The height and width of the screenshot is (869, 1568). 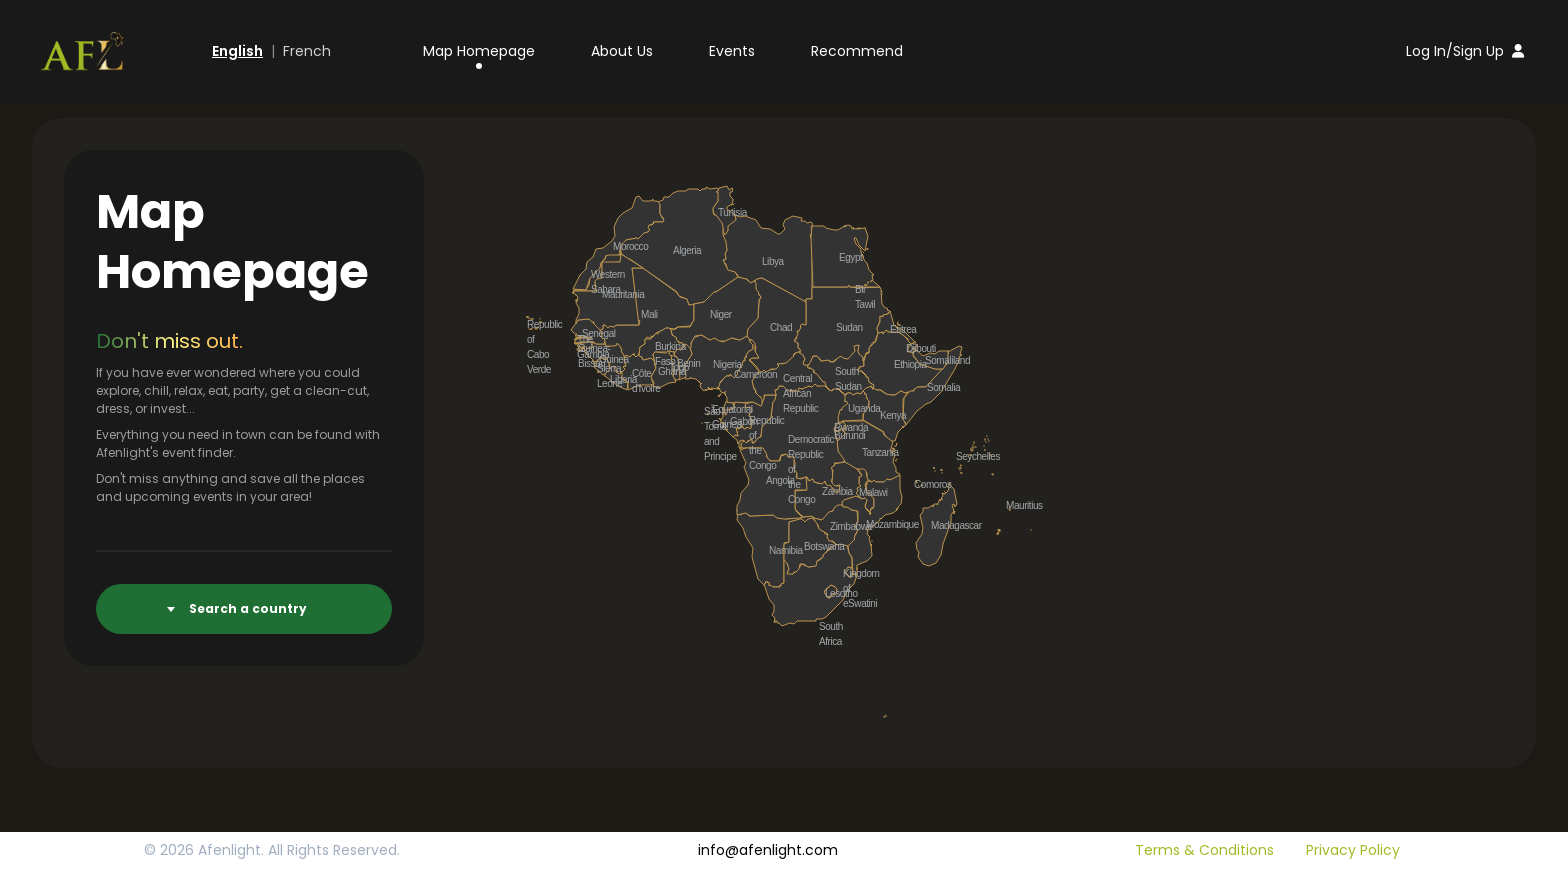 What do you see at coordinates (900, 364) in the screenshot?
I see `Ethiopia` at bounding box center [900, 364].